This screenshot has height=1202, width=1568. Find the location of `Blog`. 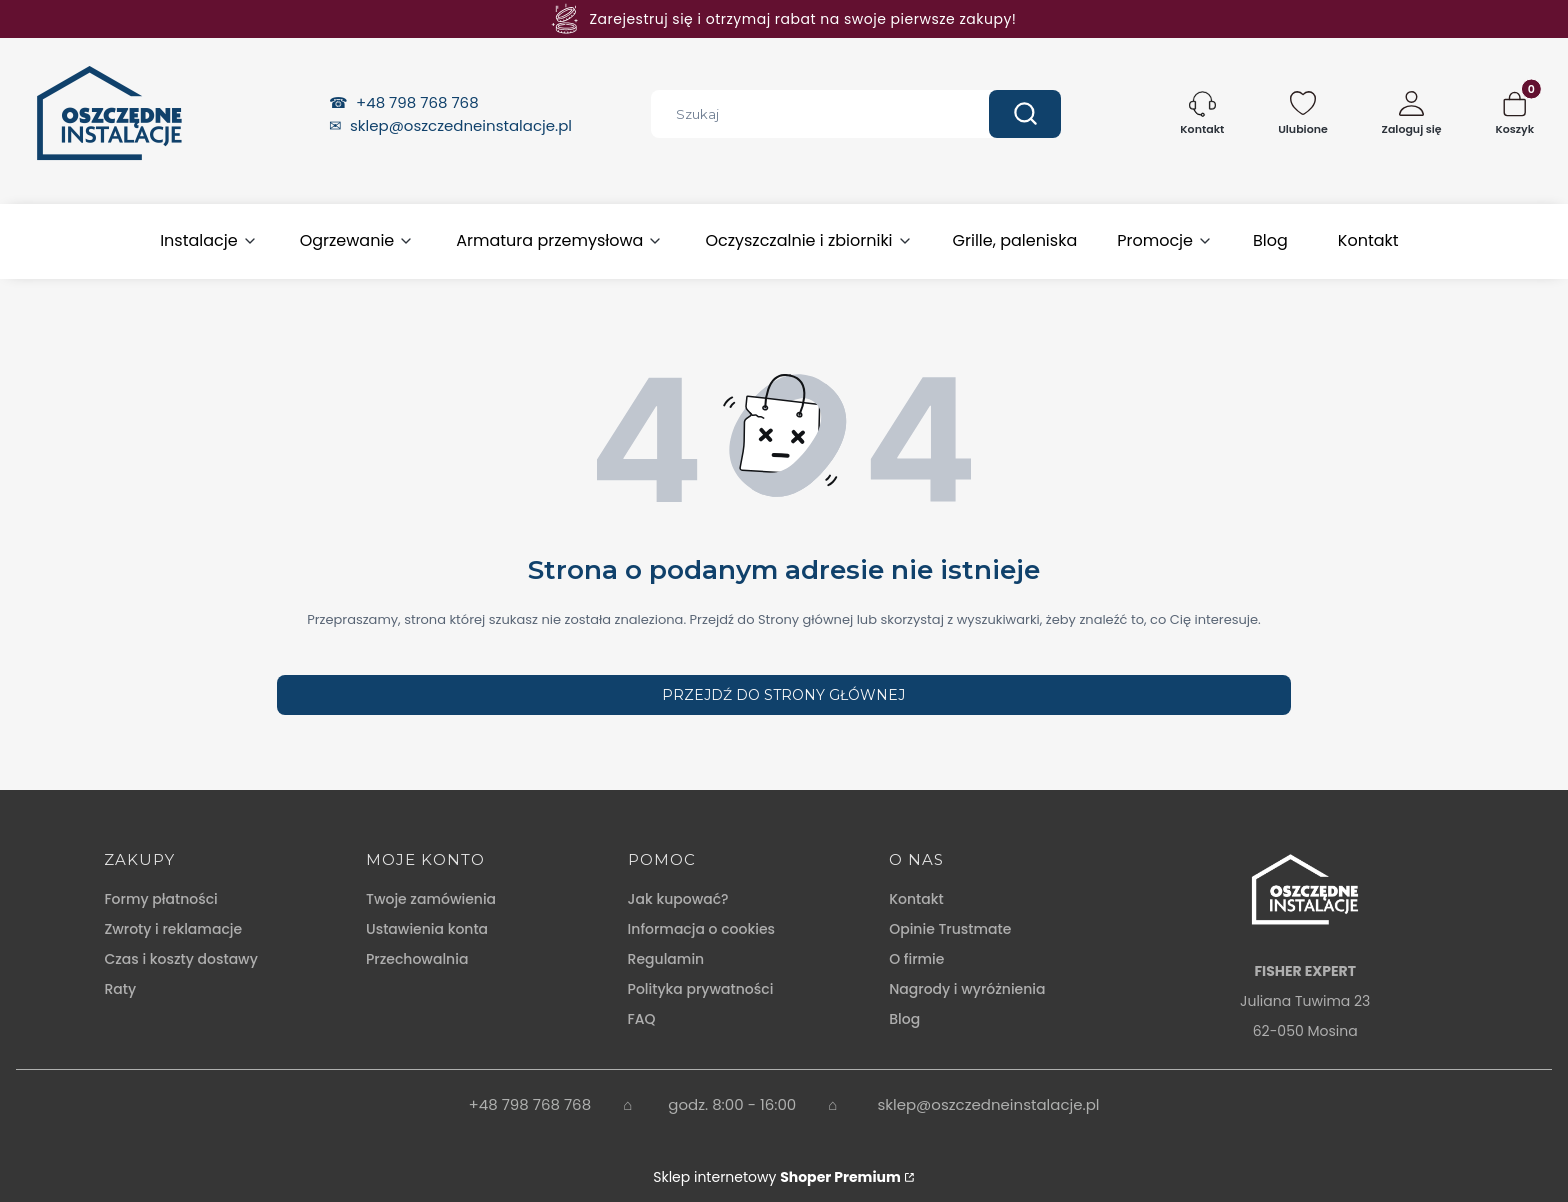

Blog is located at coordinates (904, 1019).